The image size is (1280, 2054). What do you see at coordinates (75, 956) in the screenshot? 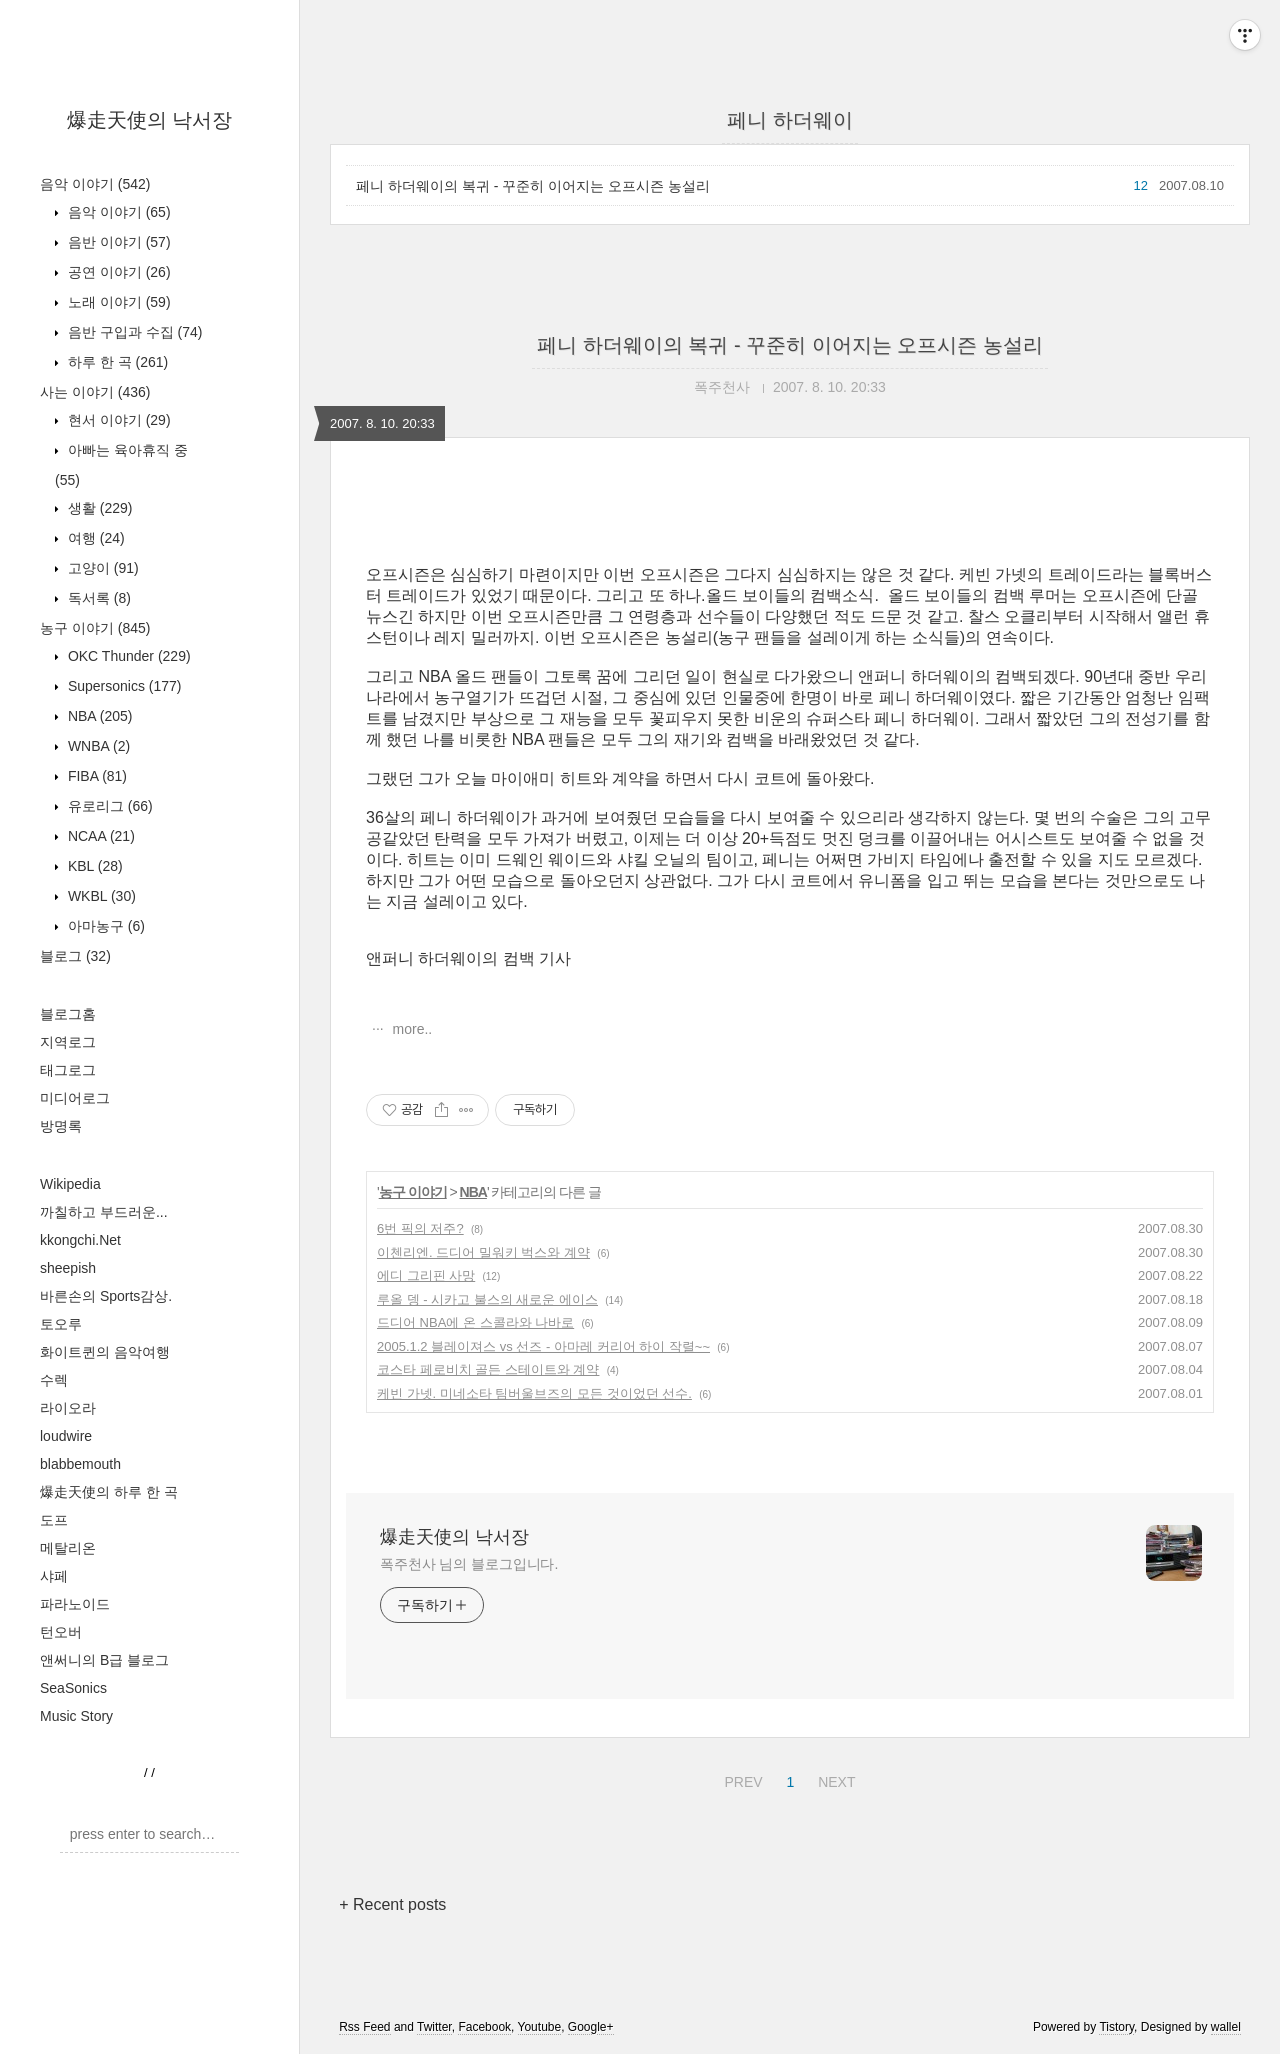
I see `블로그` at bounding box center [75, 956].